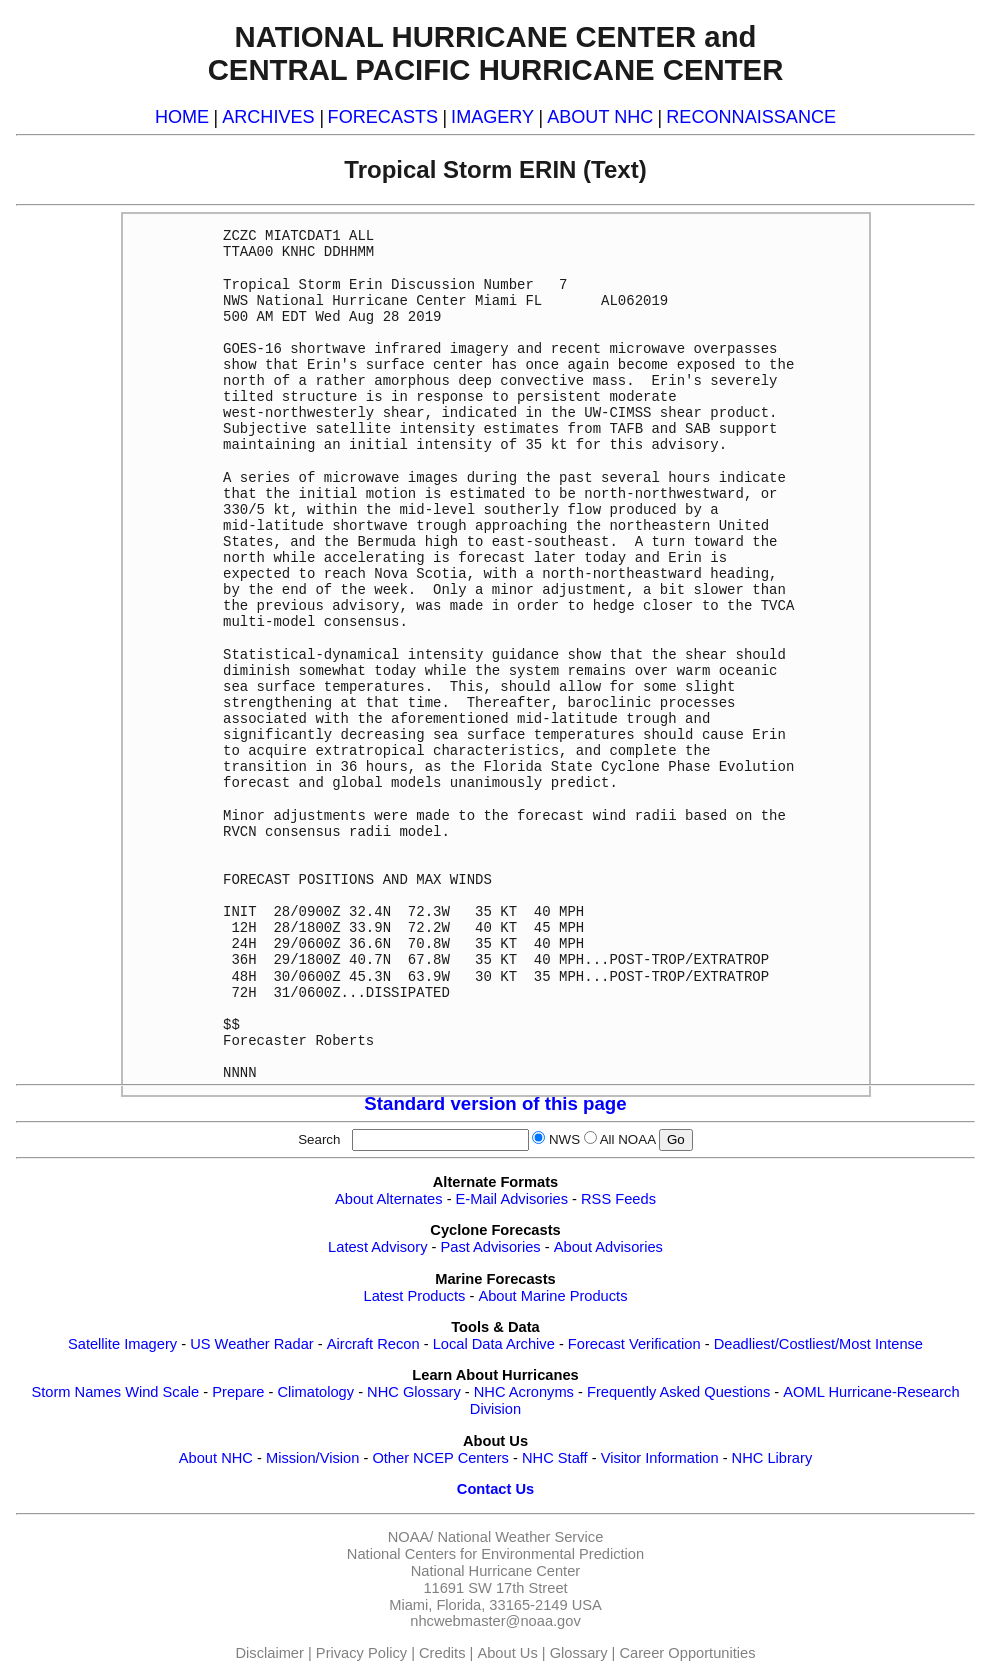 The height and width of the screenshot is (1677, 991). What do you see at coordinates (520, 1537) in the screenshot?
I see `National Weather Service` at bounding box center [520, 1537].